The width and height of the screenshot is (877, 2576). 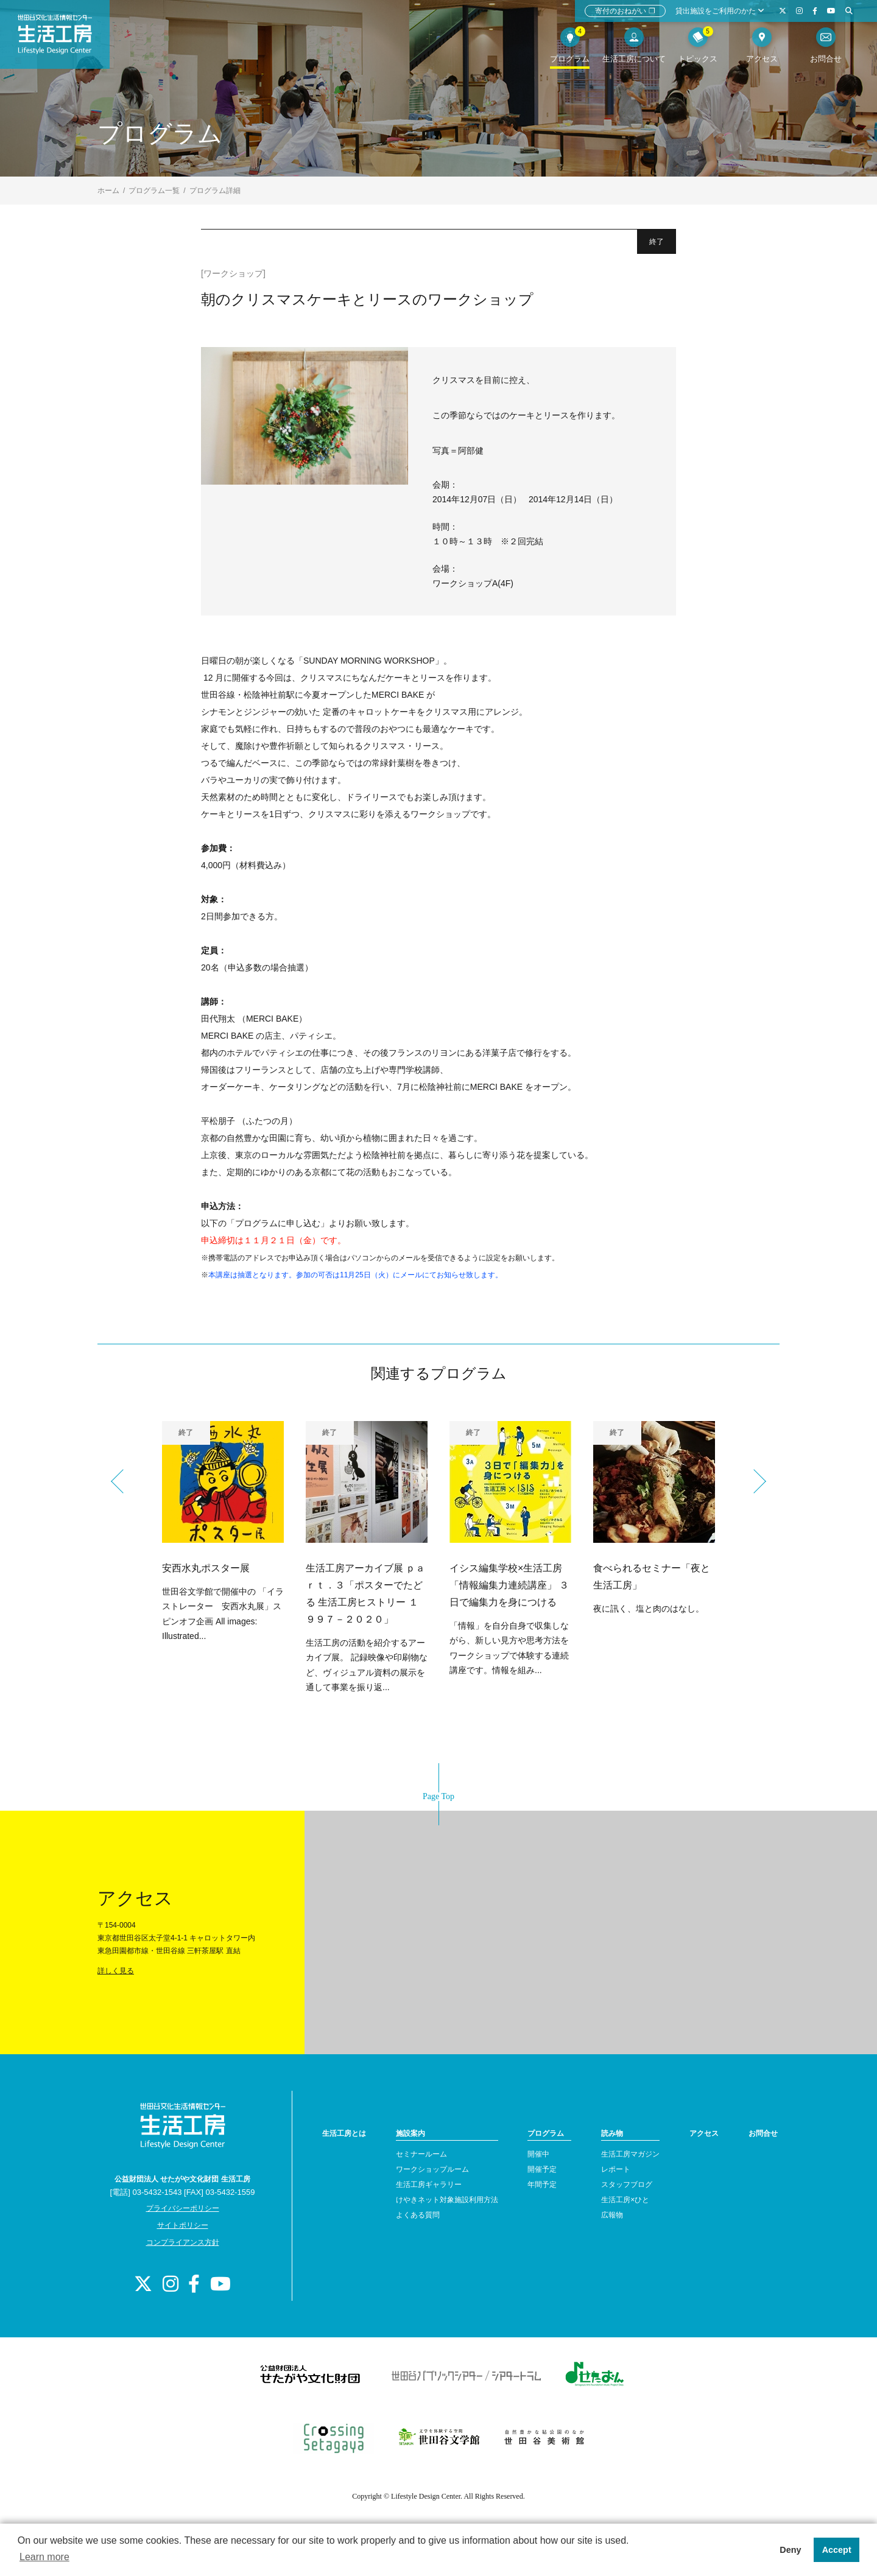 I want to click on 生活工房×ひと, so click(x=625, y=2199).